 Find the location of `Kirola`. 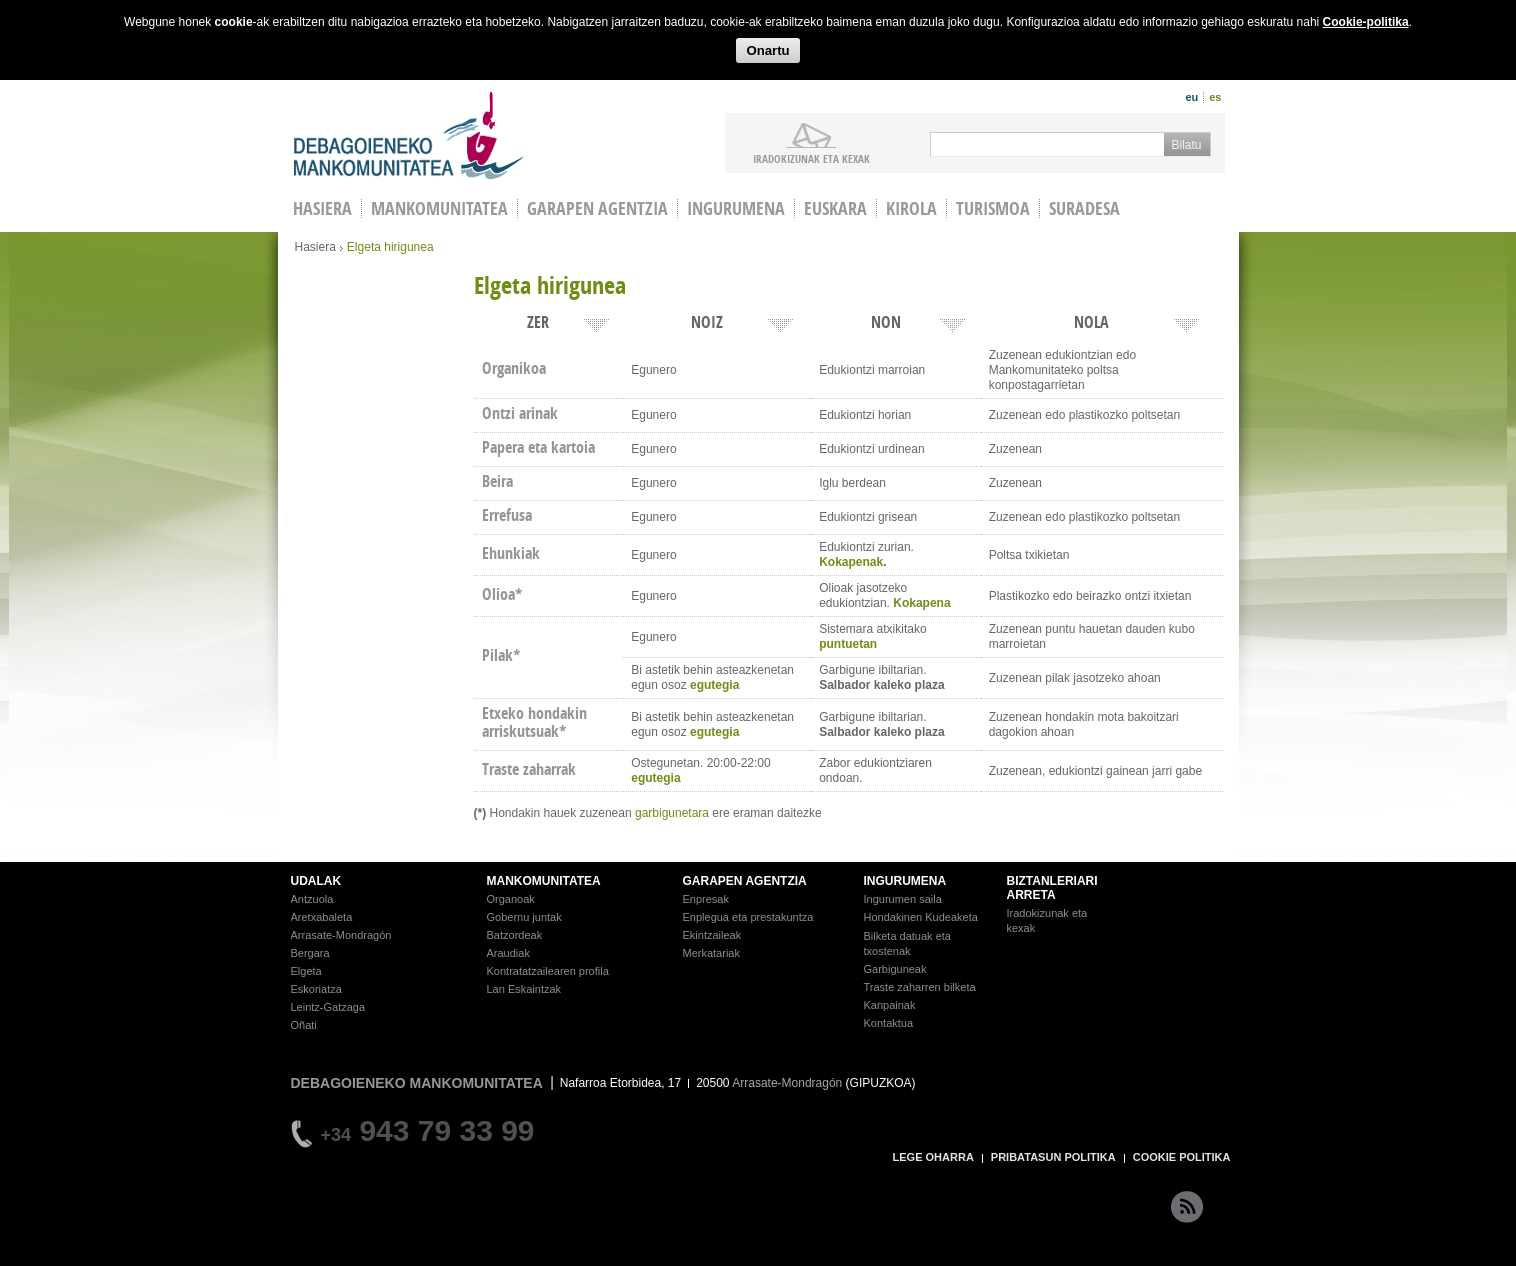

Kirola is located at coordinates (911, 208).